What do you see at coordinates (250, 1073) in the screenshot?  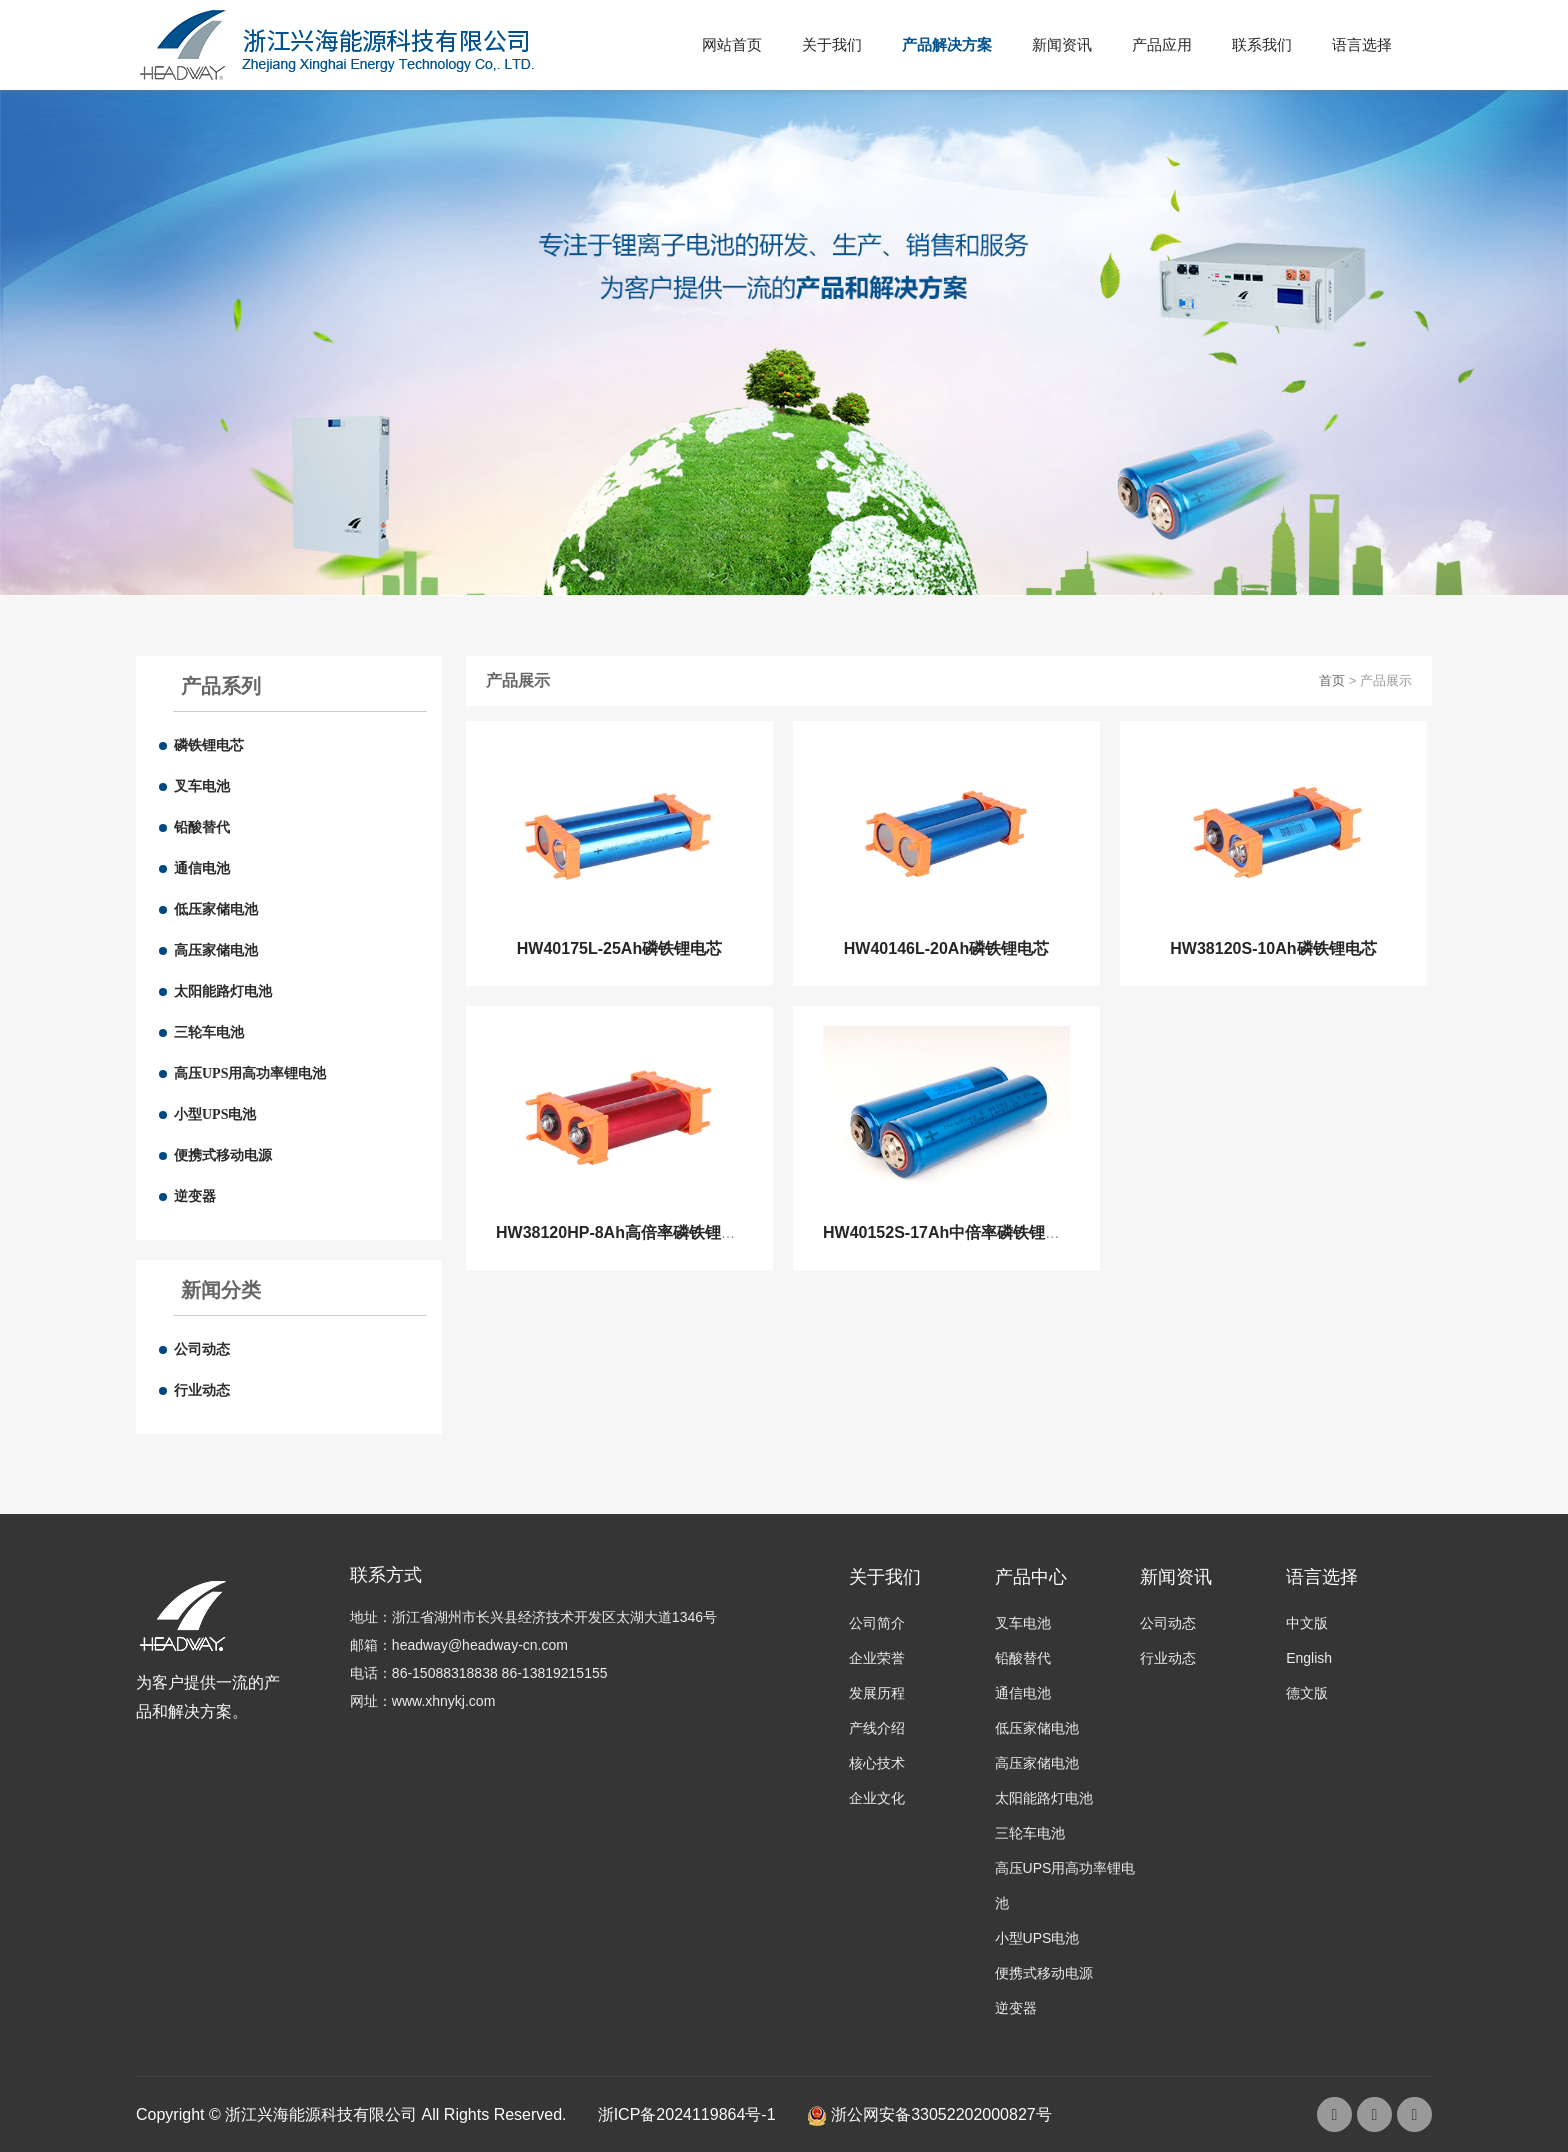 I see `高压UPS用高功率锂电池` at bounding box center [250, 1073].